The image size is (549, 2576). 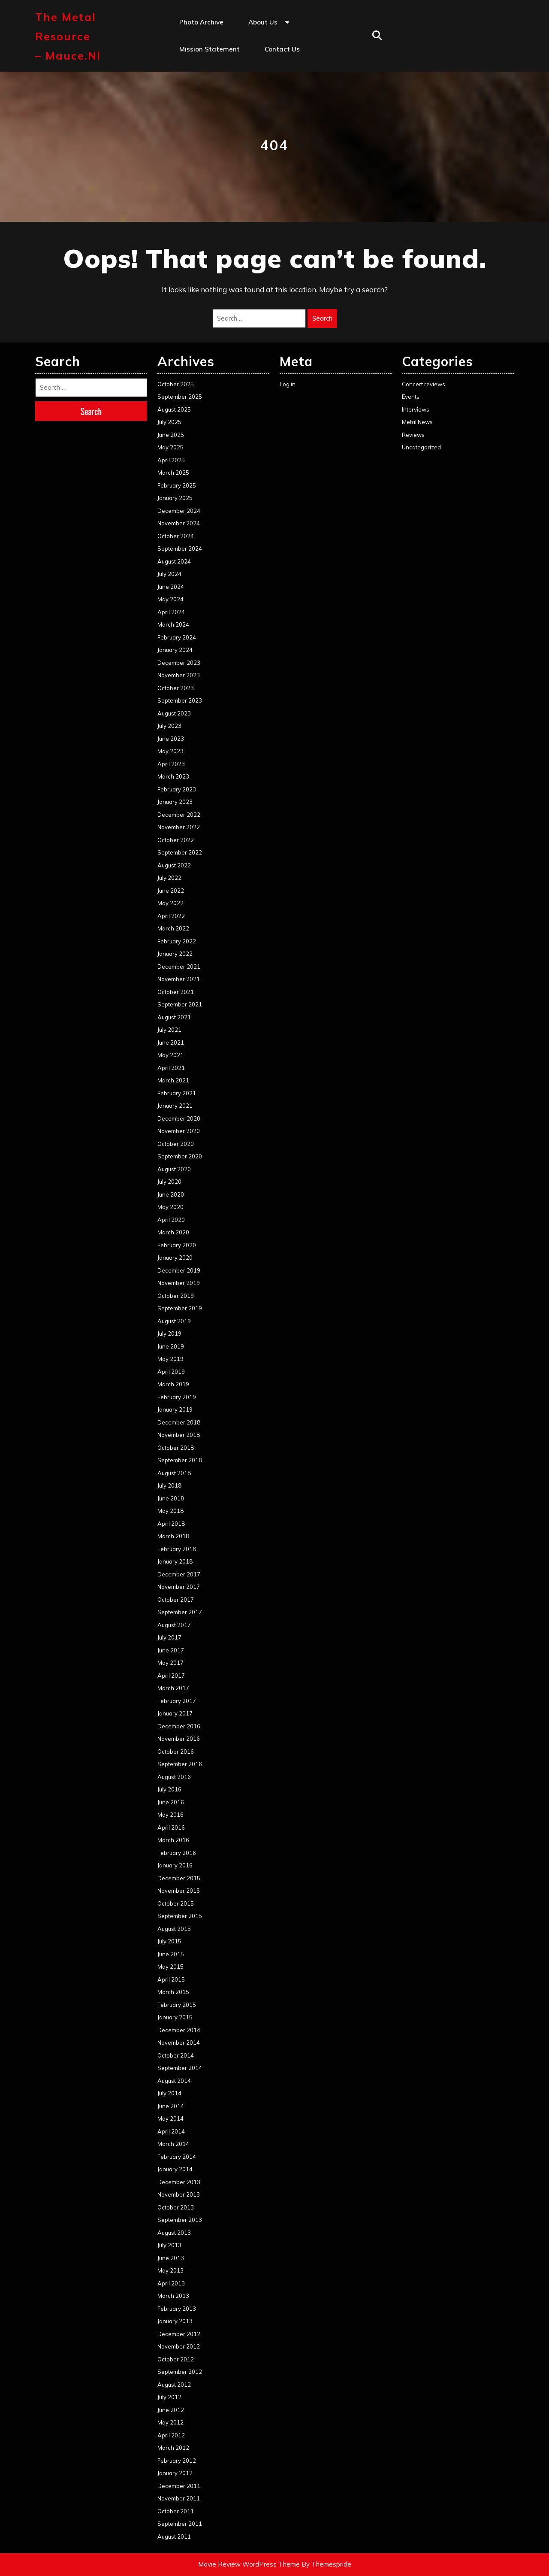 What do you see at coordinates (171, 2435) in the screenshot?
I see `April 2012` at bounding box center [171, 2435].